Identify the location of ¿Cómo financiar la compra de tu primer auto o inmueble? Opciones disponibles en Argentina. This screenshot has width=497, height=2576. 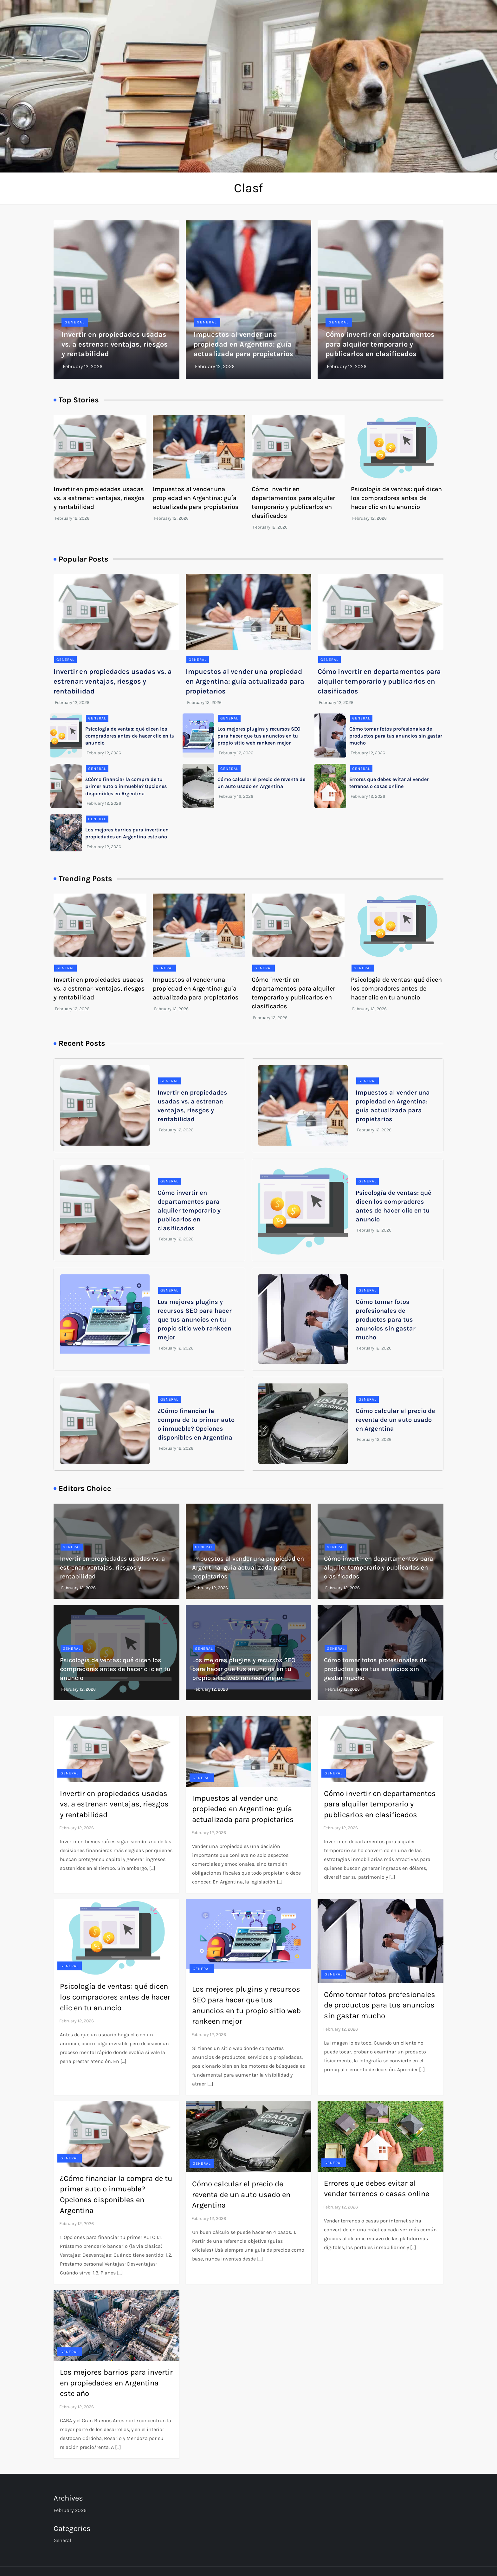
(126, 786).